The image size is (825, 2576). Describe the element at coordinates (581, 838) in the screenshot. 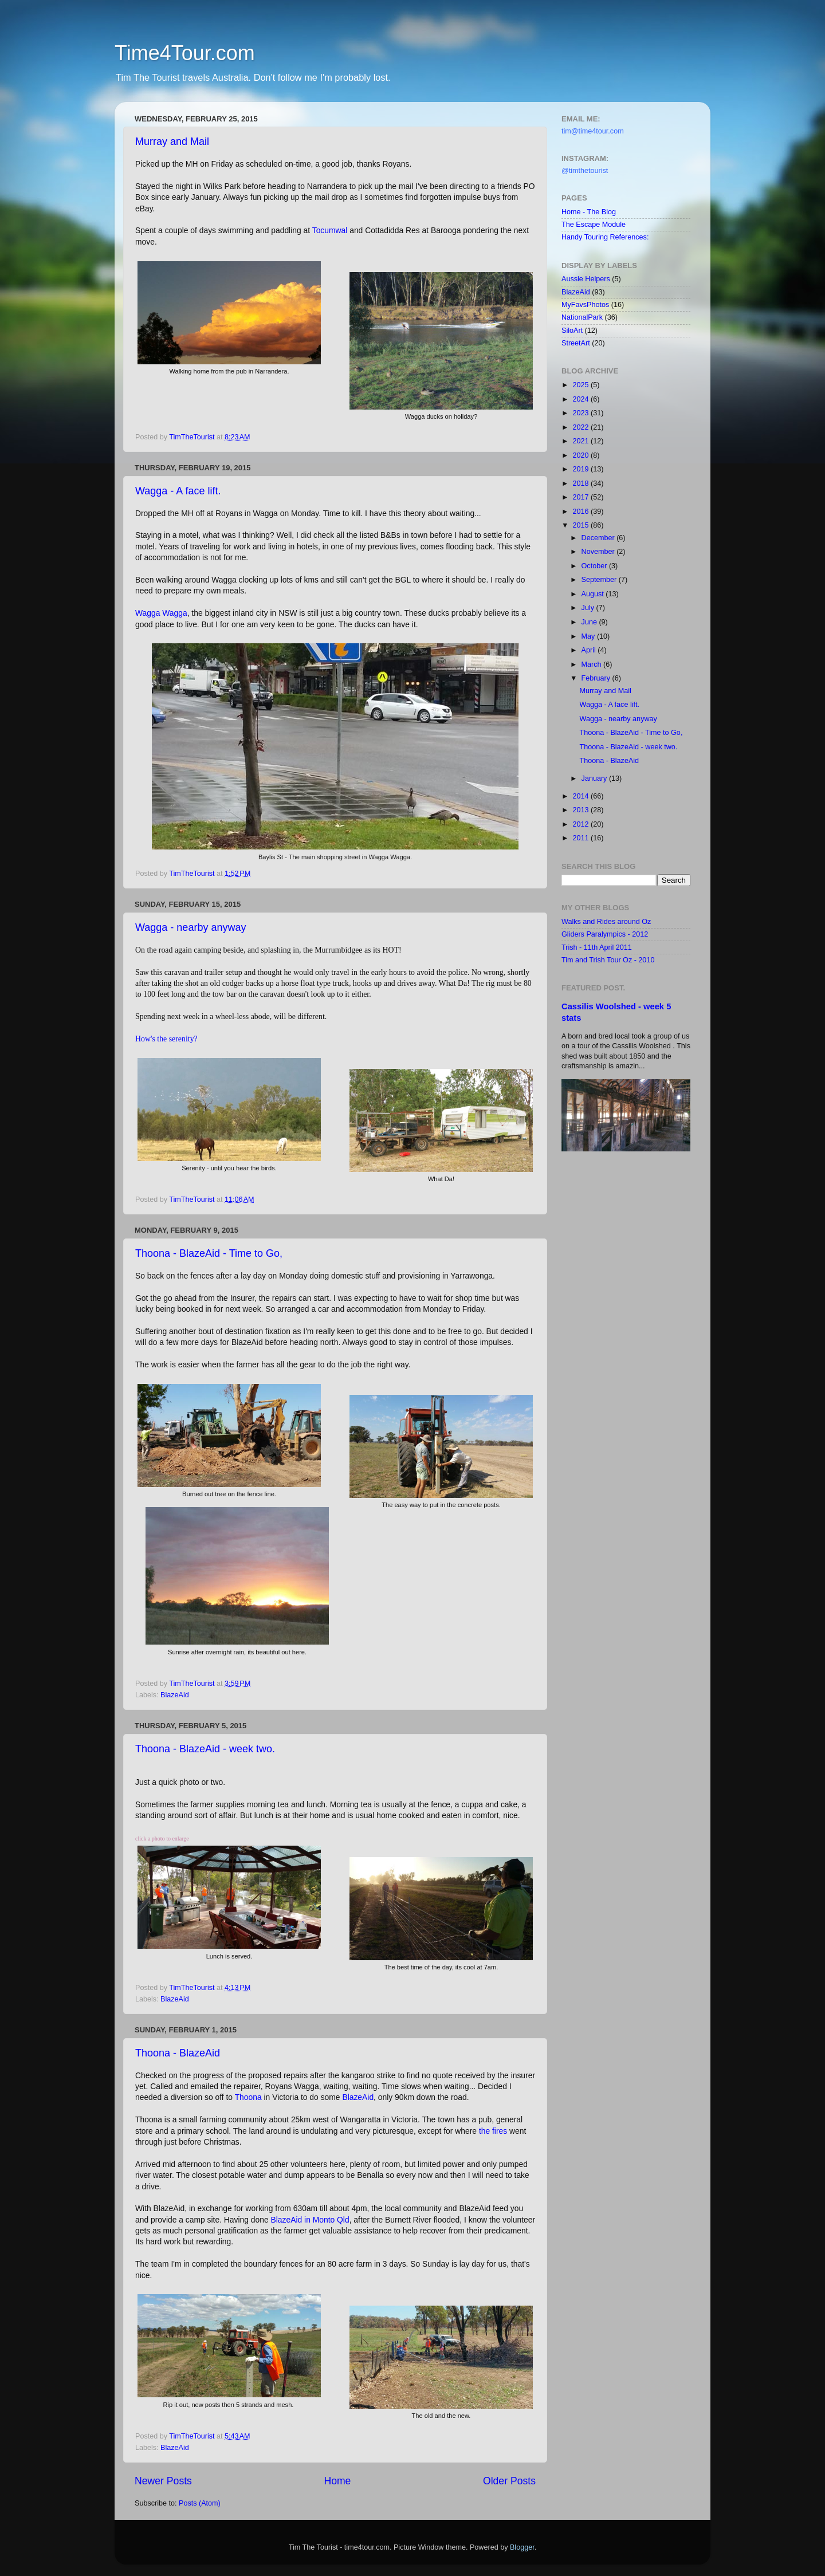

I see `2011` at that location.